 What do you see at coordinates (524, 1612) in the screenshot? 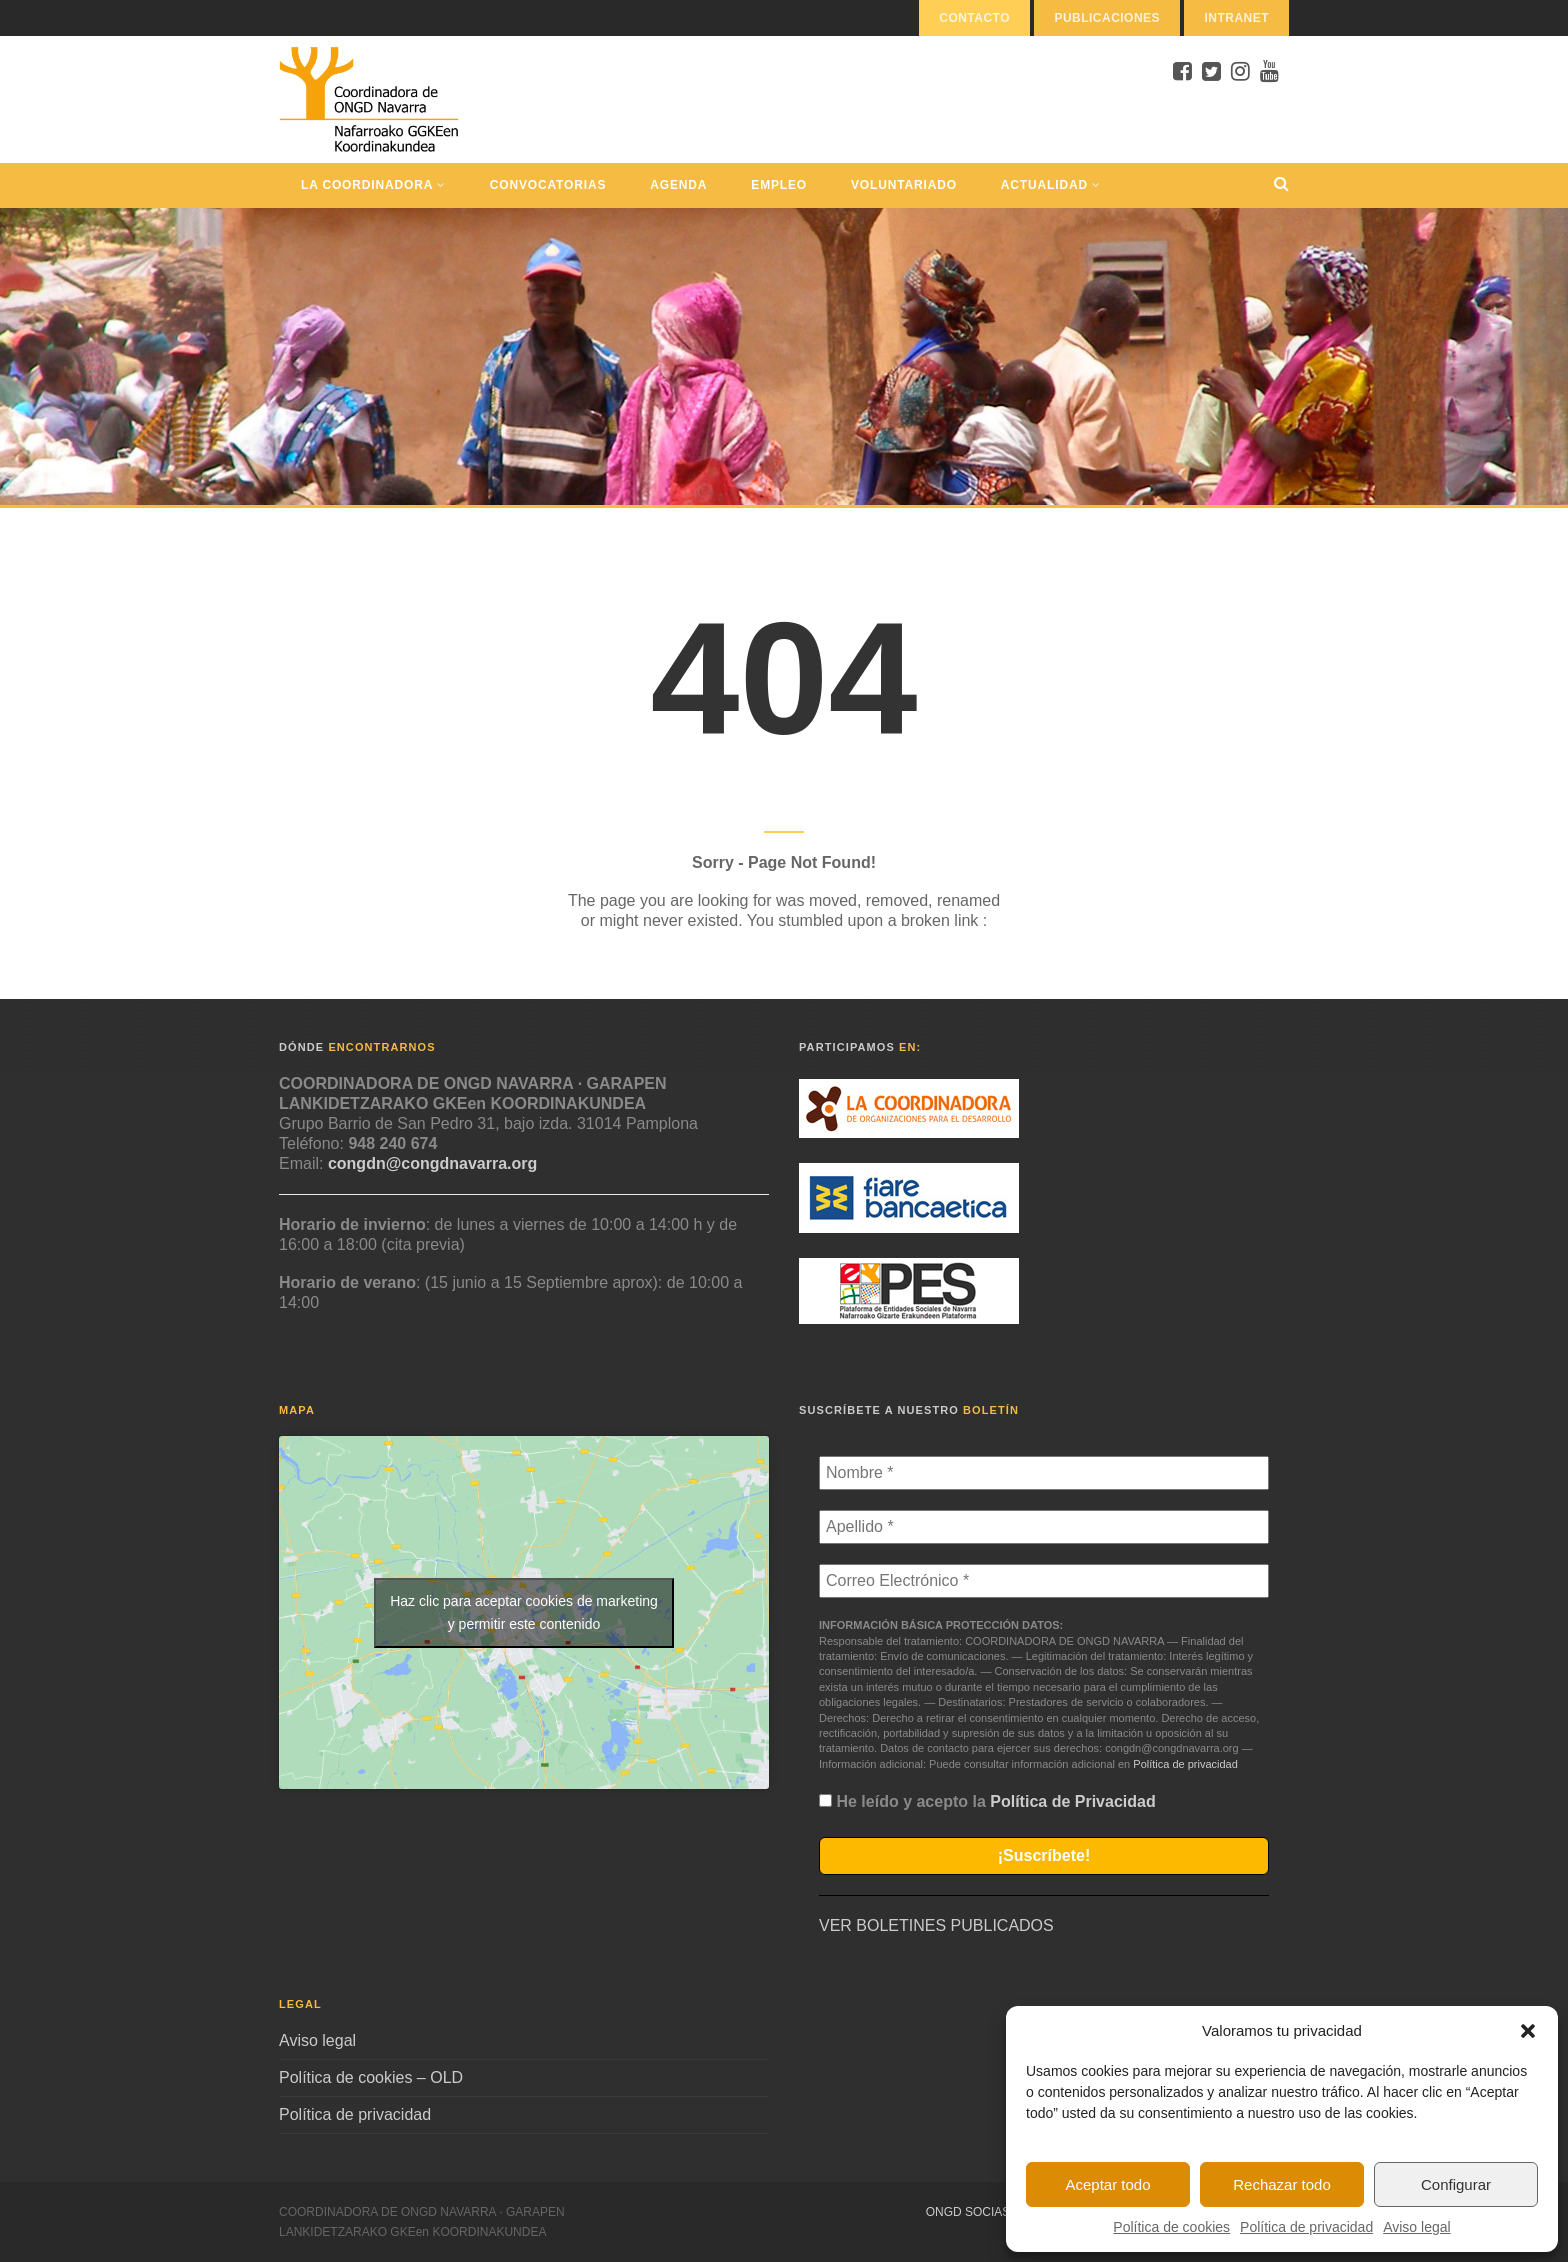
I see `Haz clic para aceptar cookies de marketing y permitir este contenido` at bounding box center [524, 1612].